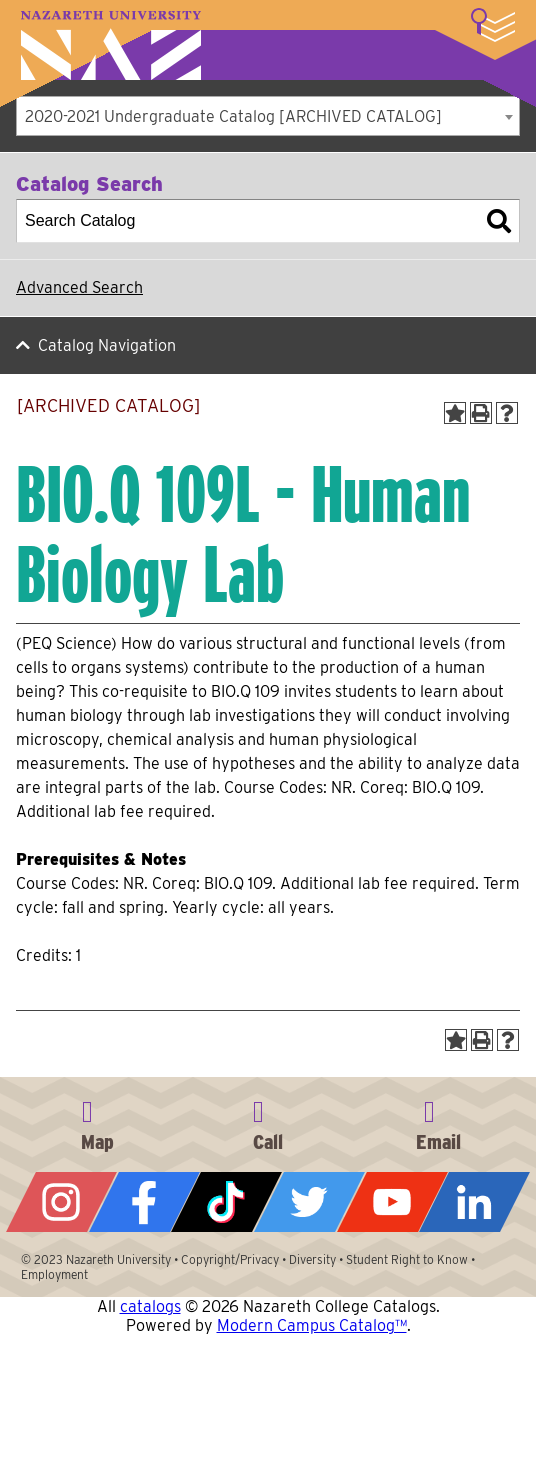 This screenshot has width=536, height=1463. What do you see at coordinates (312, 1325) in the screenshot?
I see `Modern Campus Catalog™` at bounding box center [312, 1325].